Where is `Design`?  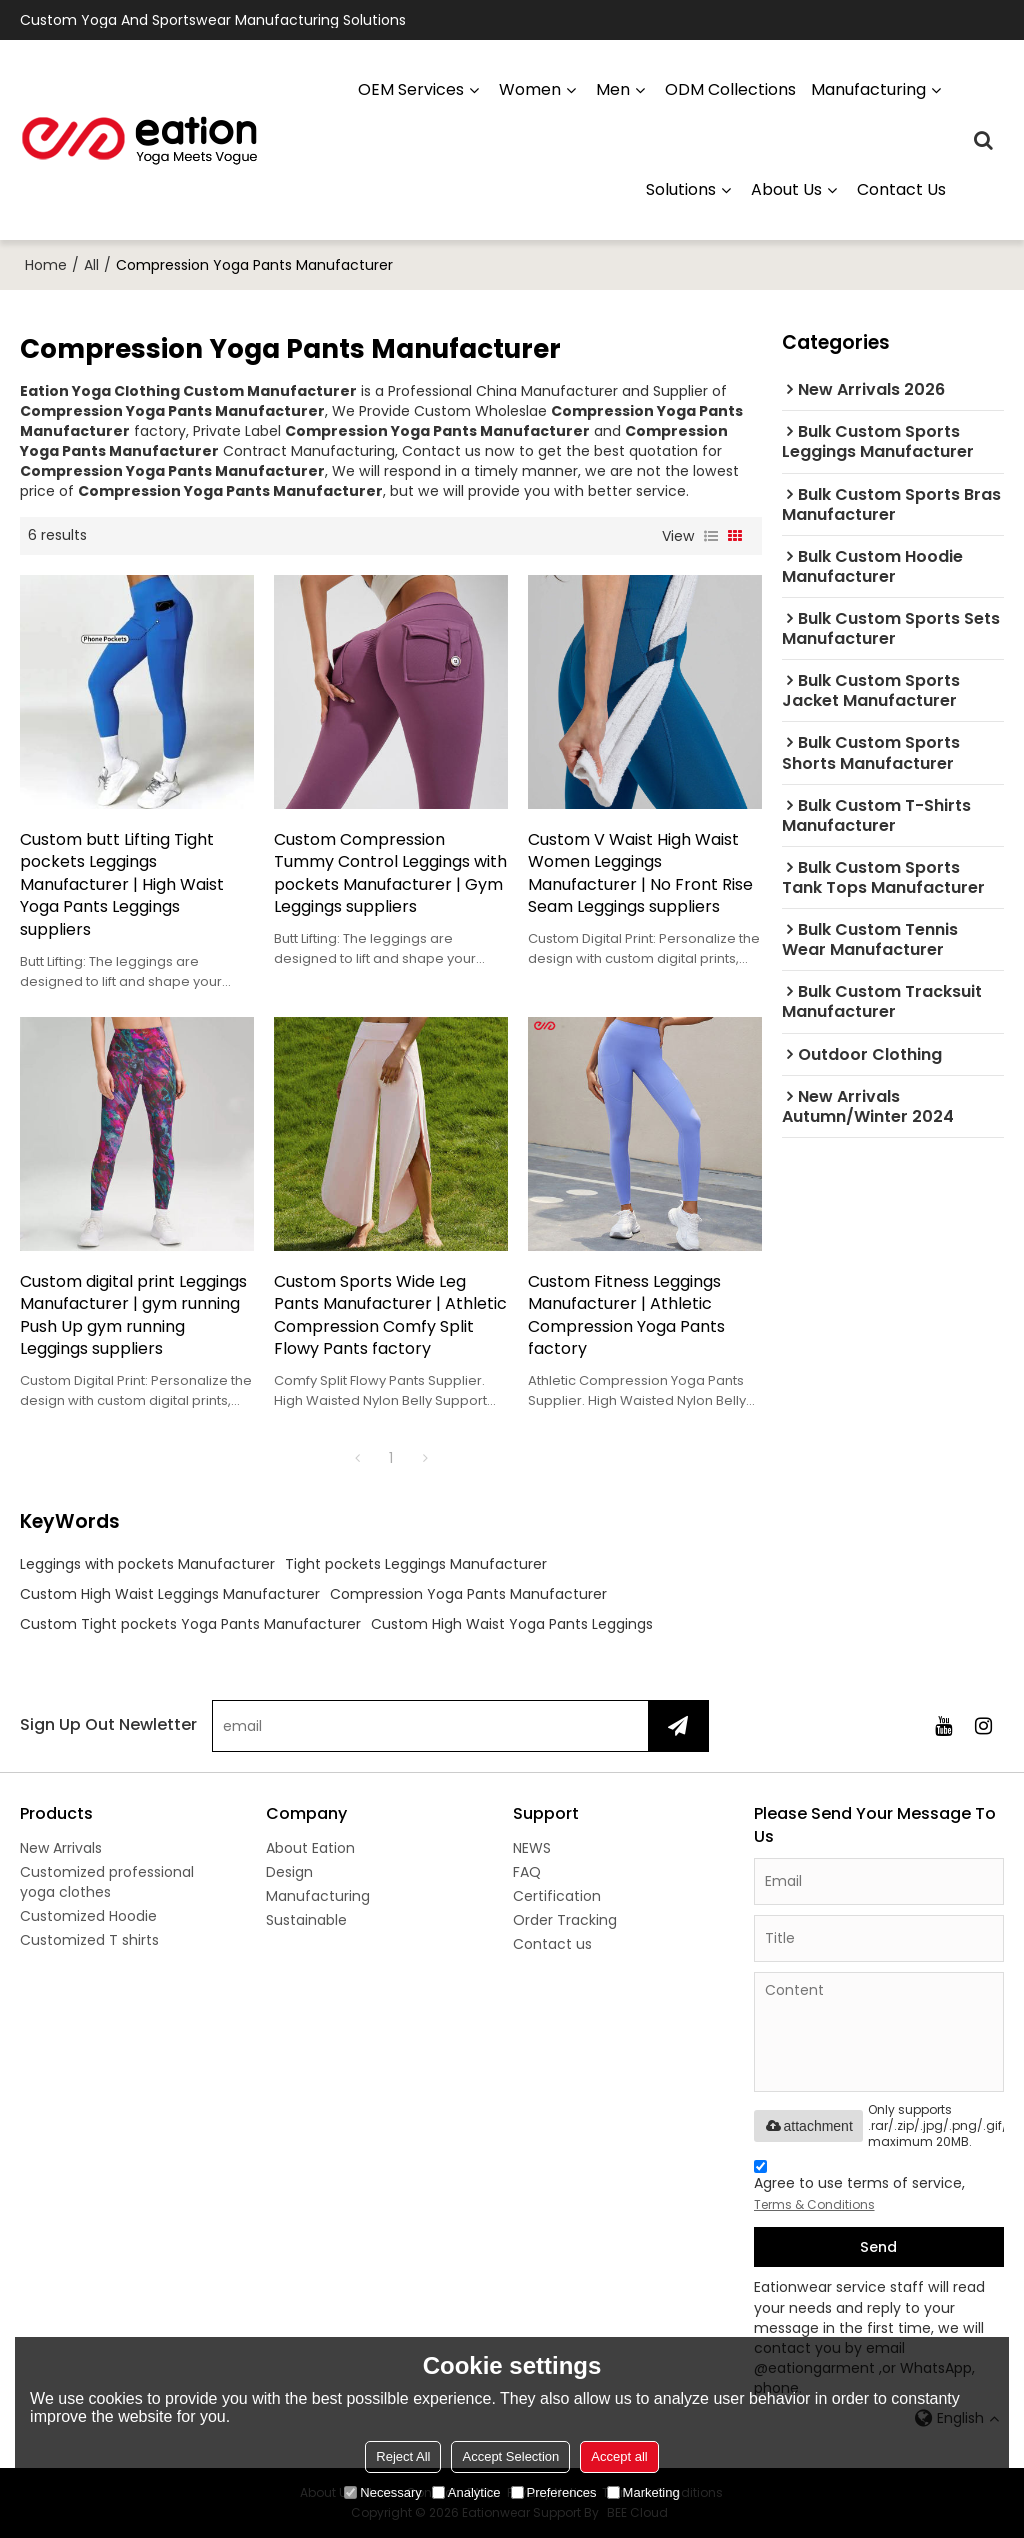
Design is located at coordinates (289, 1872).